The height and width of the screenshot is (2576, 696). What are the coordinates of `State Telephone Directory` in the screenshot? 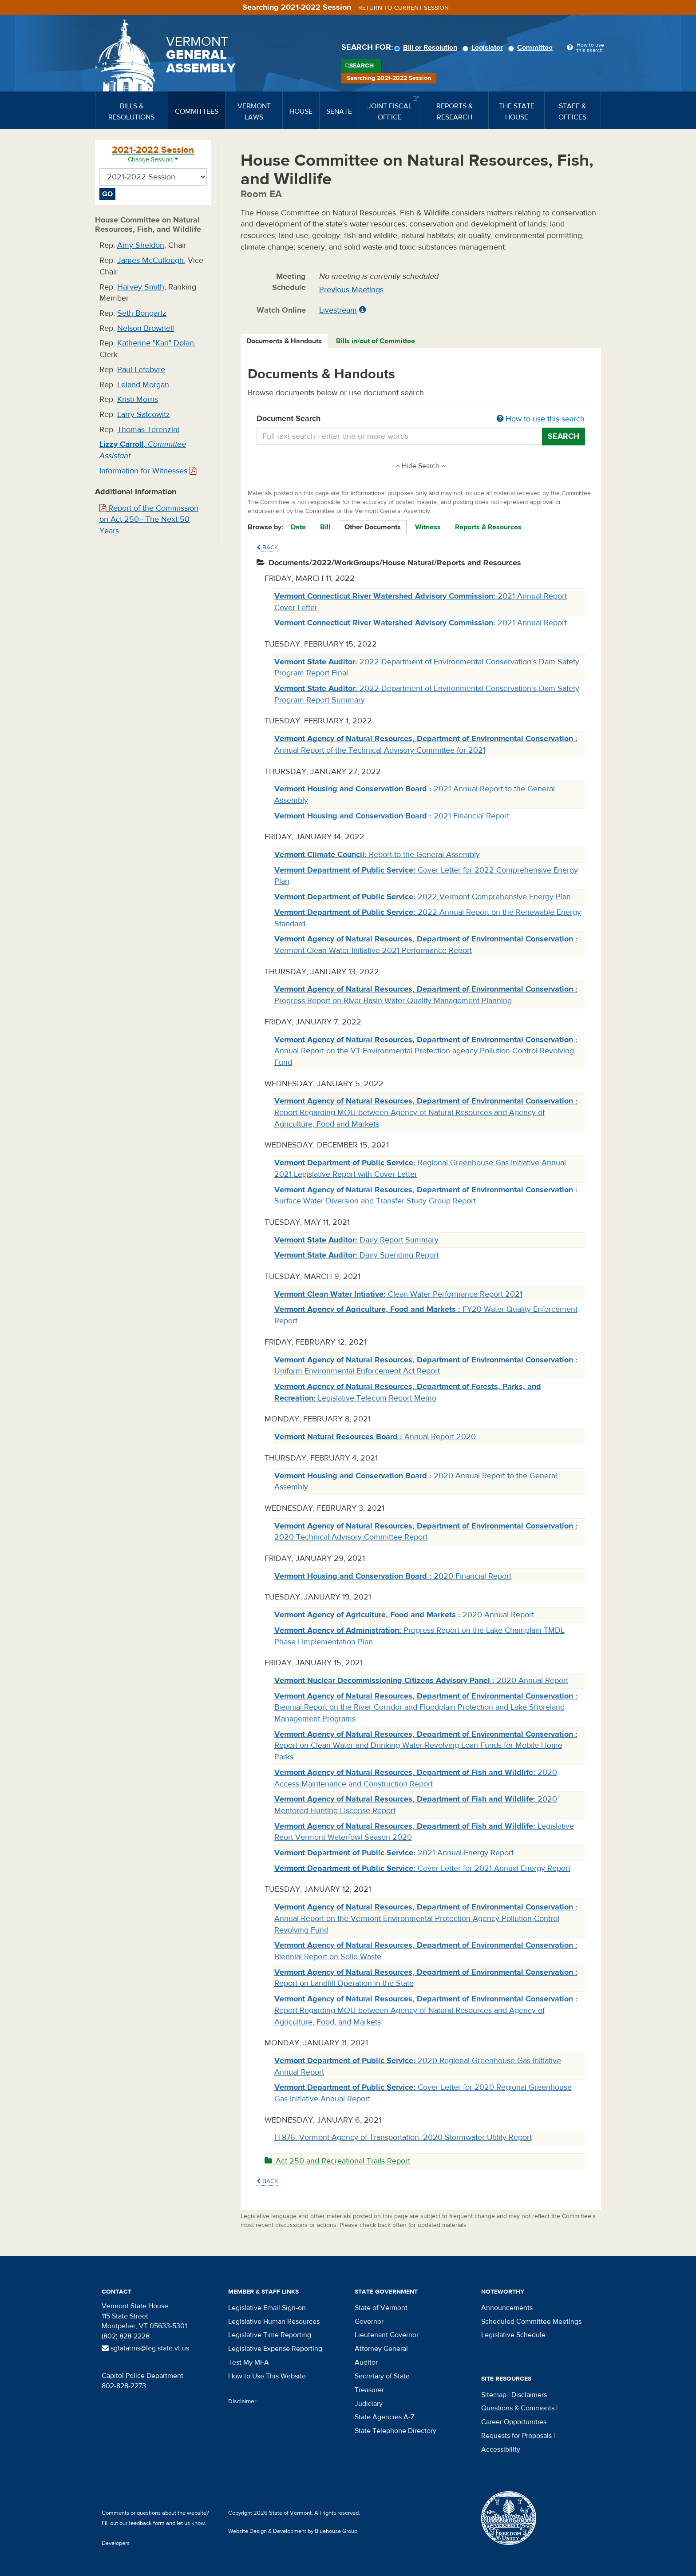 It's located at (395, 2430).